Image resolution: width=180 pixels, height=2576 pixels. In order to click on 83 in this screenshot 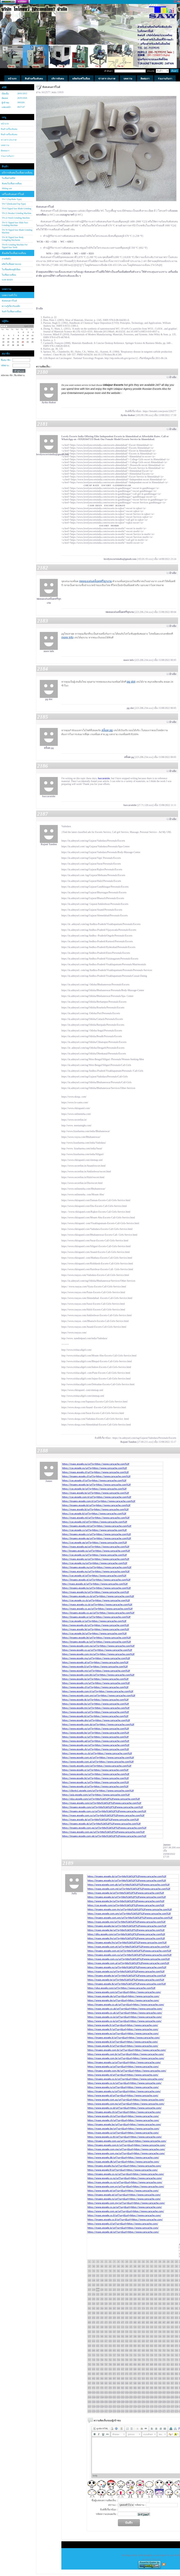, I will do `click(131, 2271)`.